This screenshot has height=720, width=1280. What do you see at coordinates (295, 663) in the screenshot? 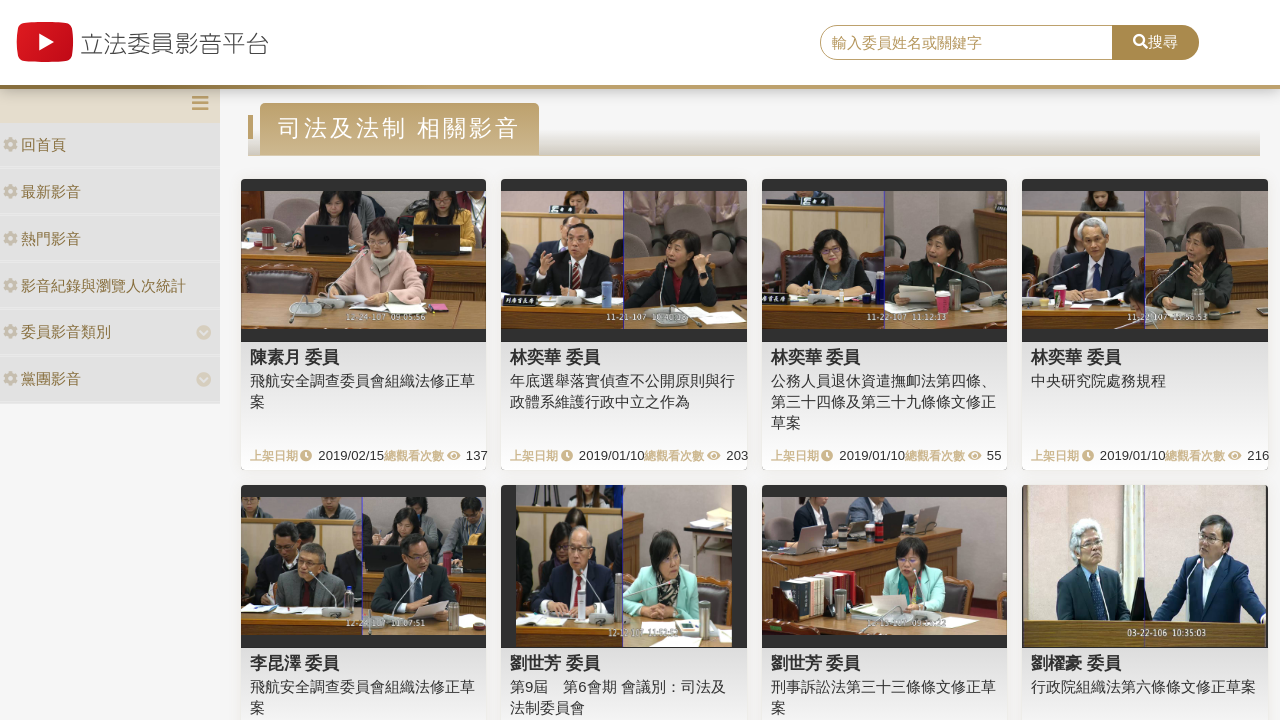
I see `李昆澤 委員` at bounding box center [295, 663].